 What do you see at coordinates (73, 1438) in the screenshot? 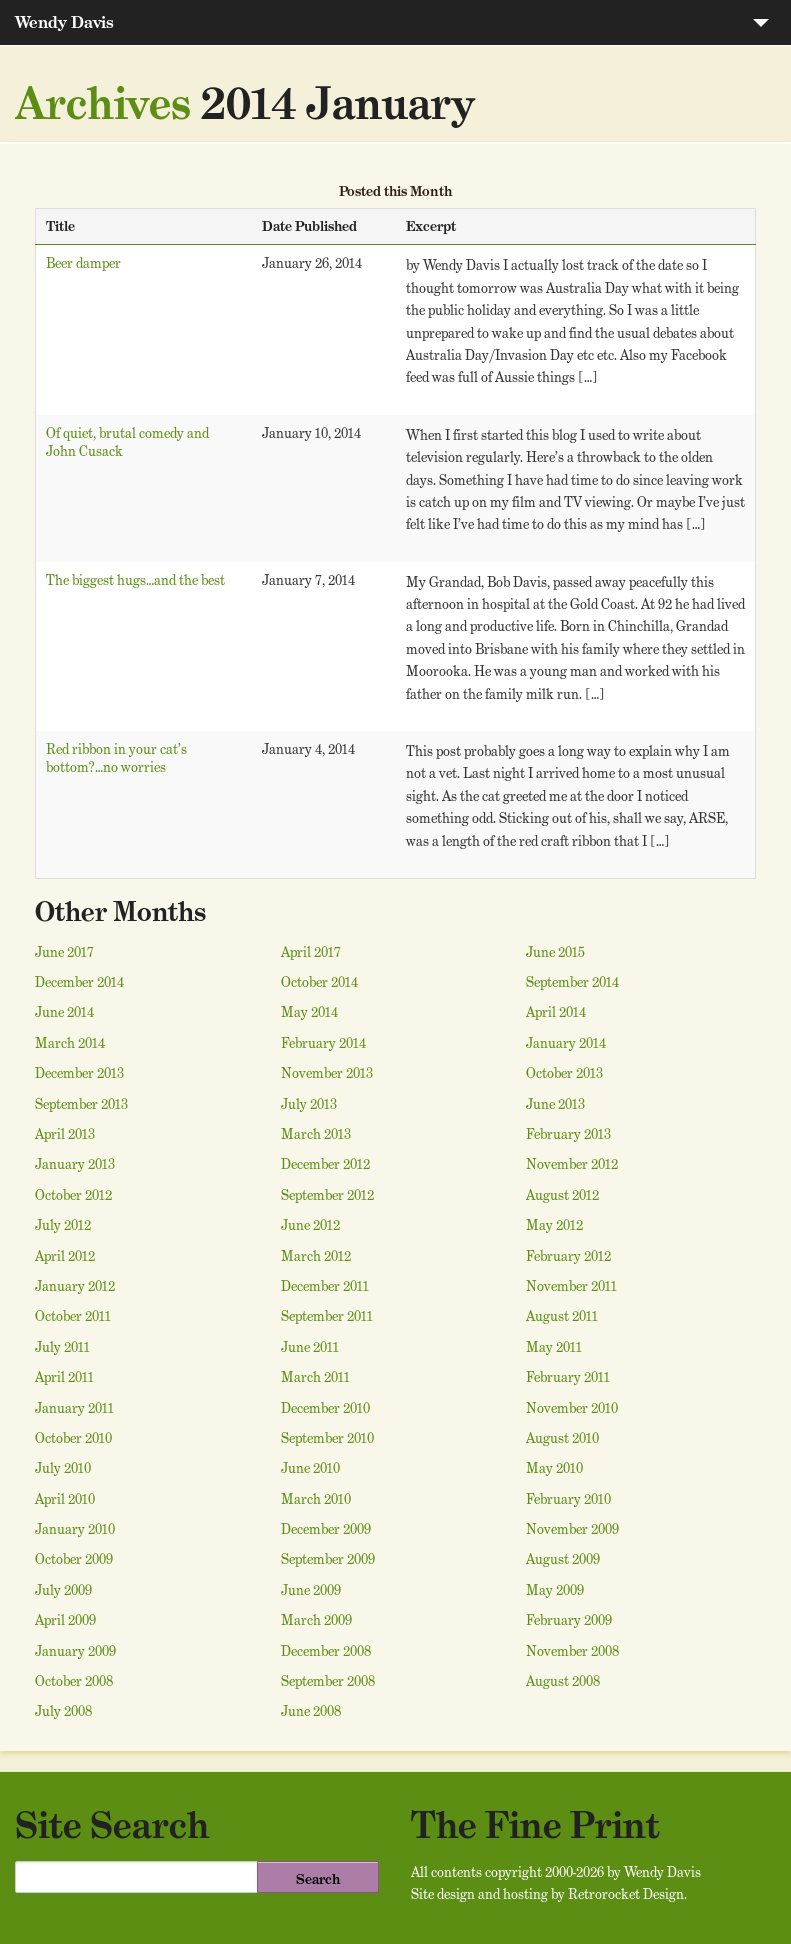
I see `October 2010` at bounding box center [73, 1438].